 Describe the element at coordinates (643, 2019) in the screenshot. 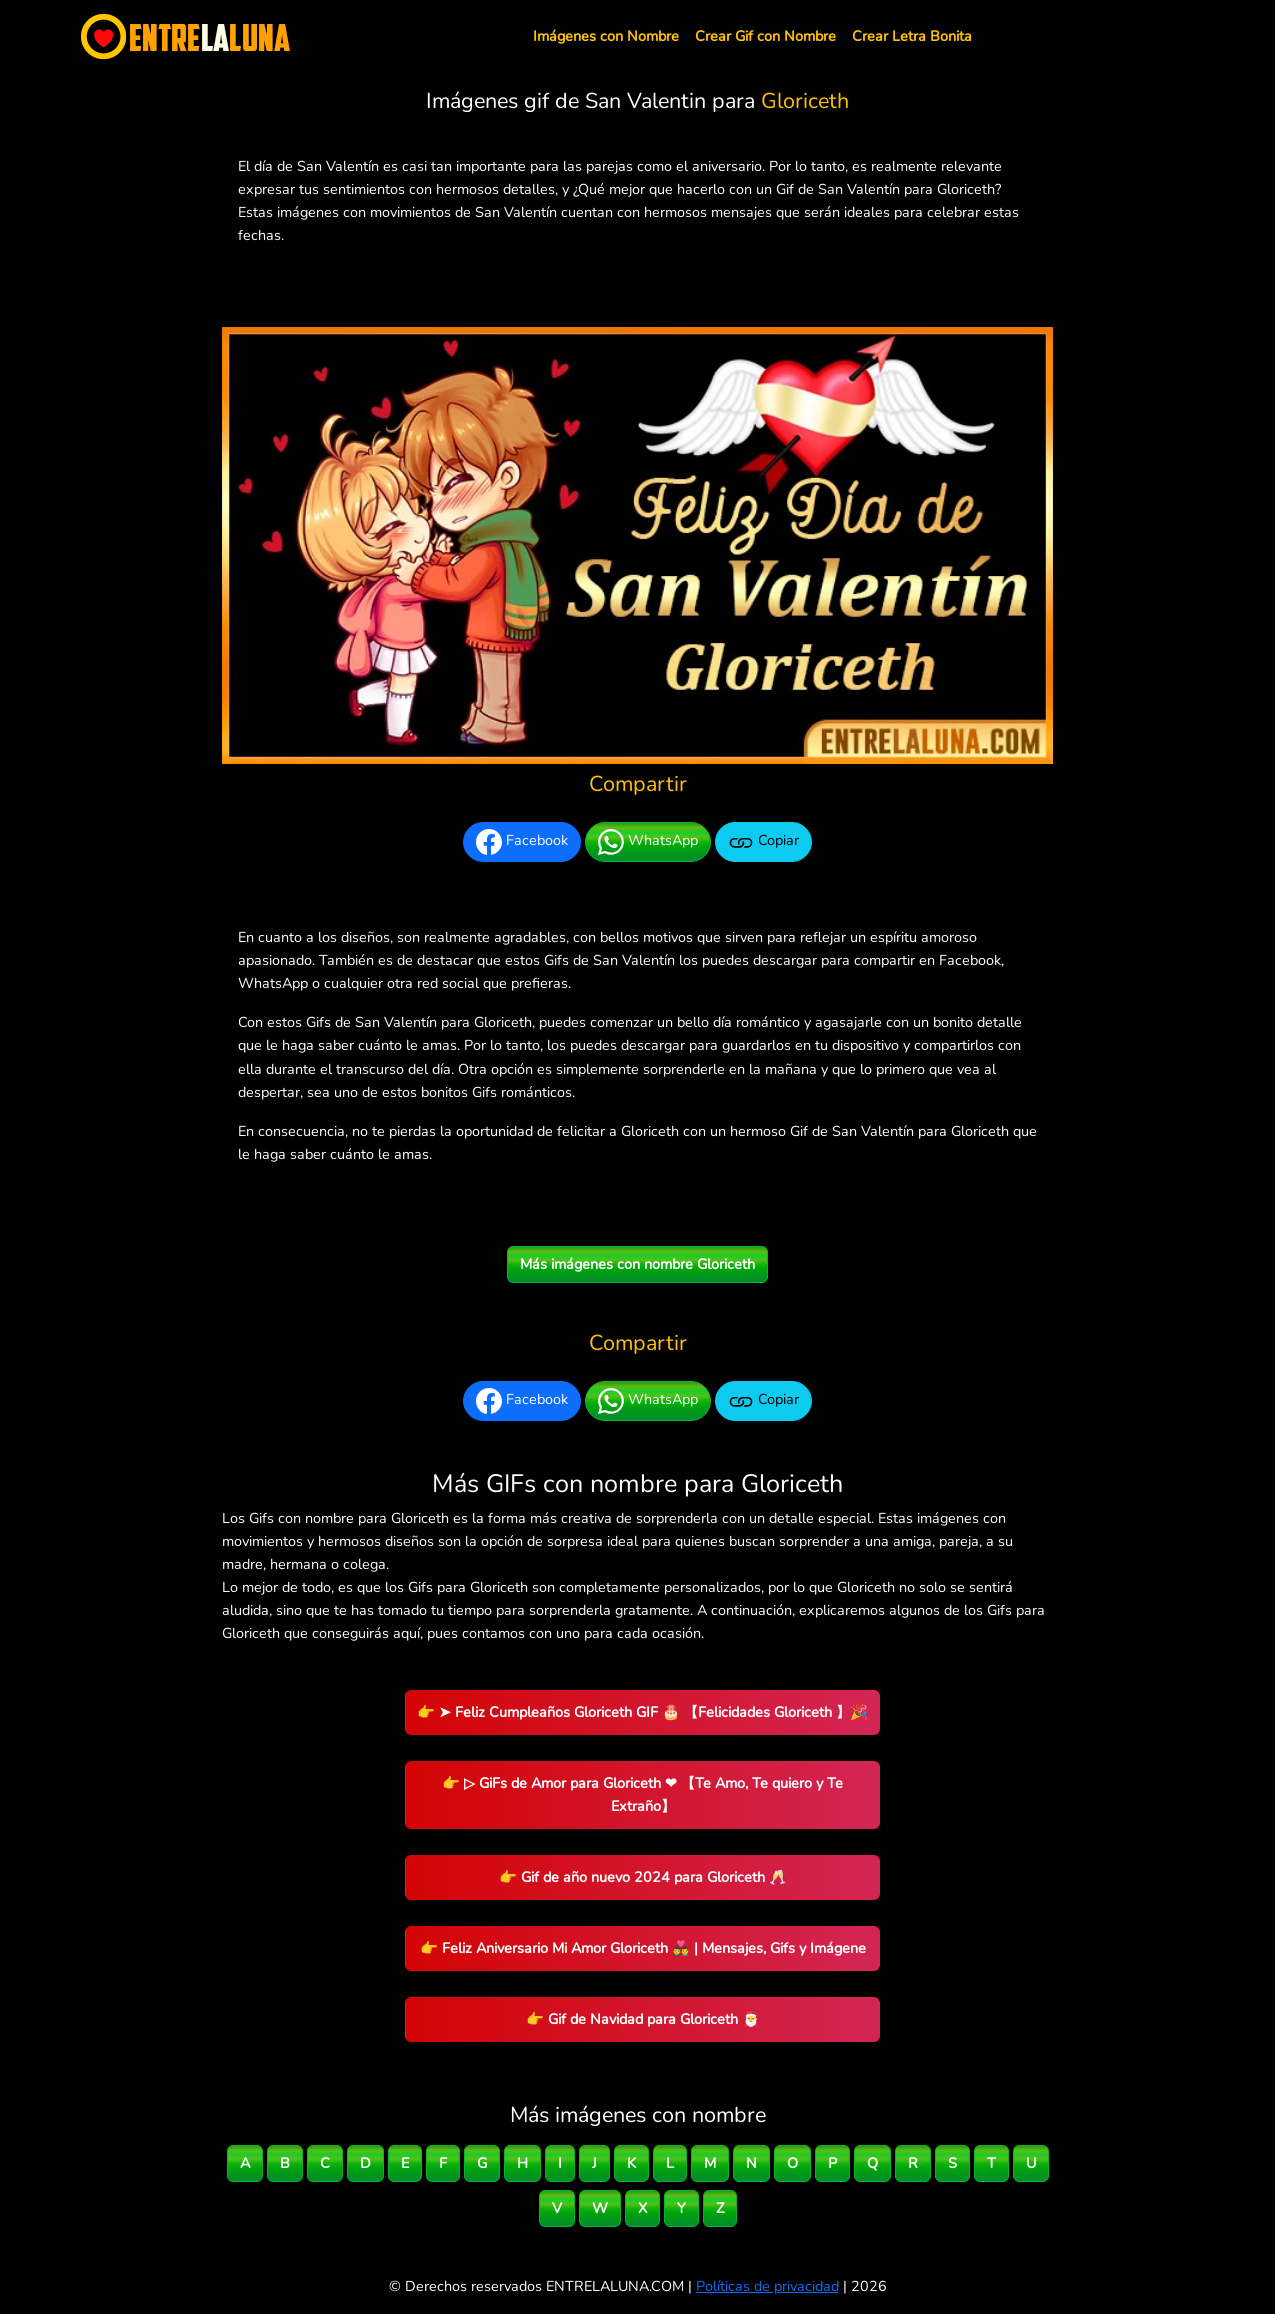

I see `👉 Gif de Navidad para Gloriceth 🎅` at that location.